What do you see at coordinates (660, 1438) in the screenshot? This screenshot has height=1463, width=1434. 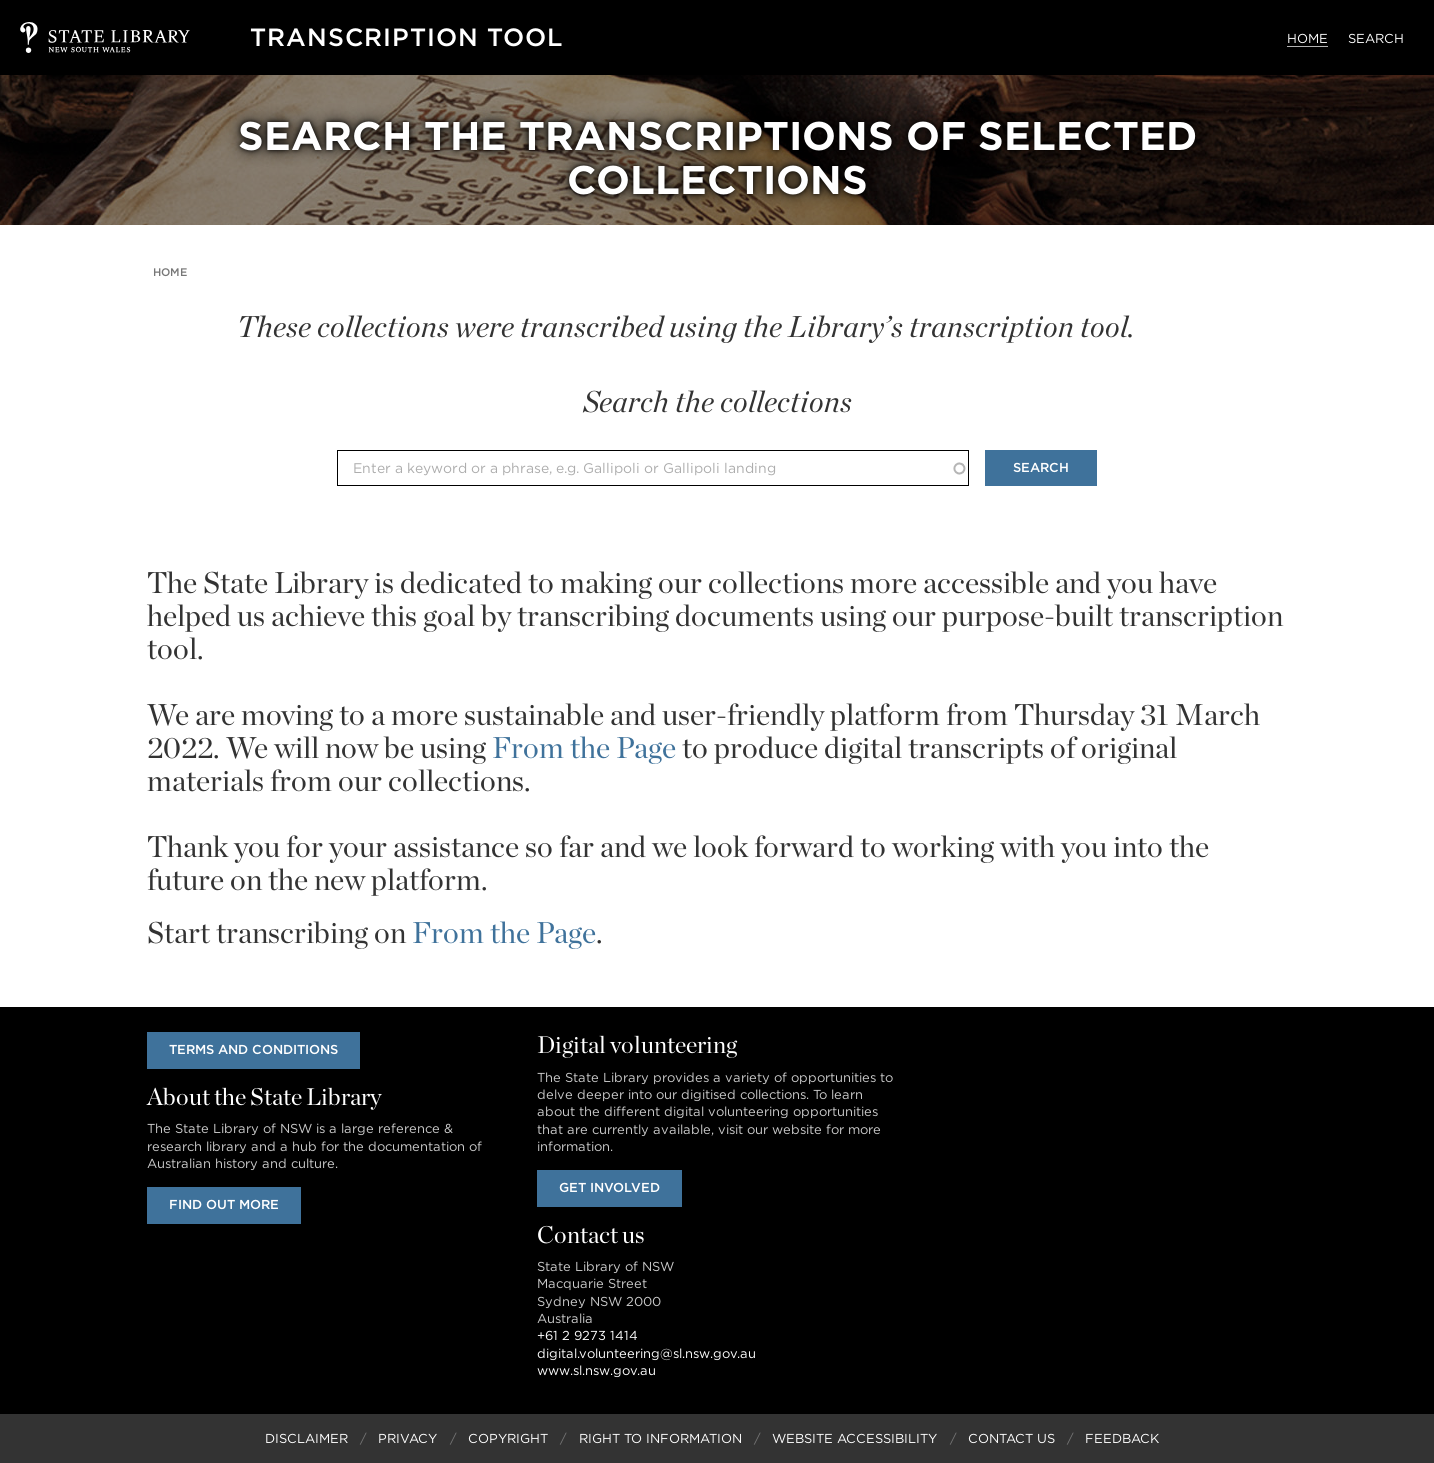 I see `Right to Information` at bounding box center [660, 1438].